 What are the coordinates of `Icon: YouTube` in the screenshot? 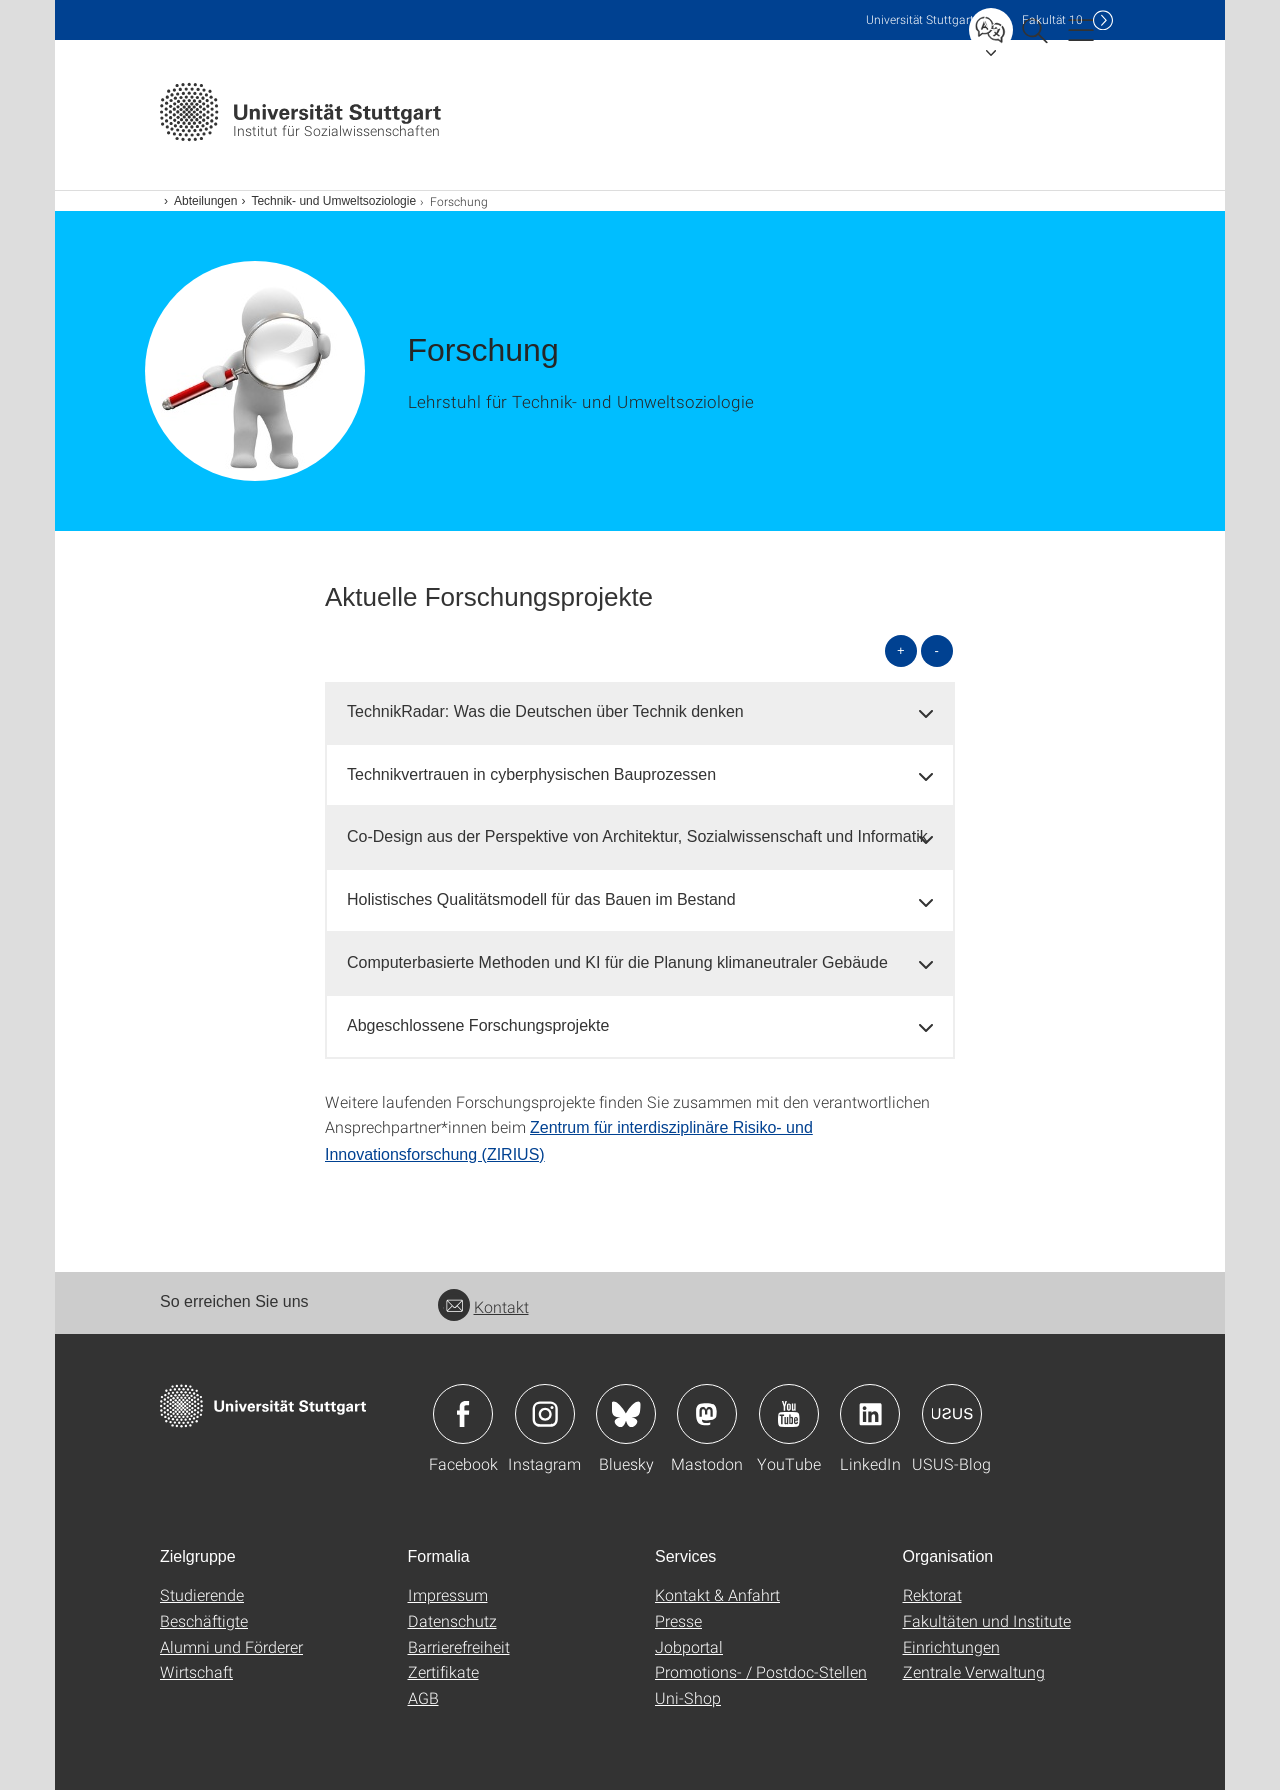 It's located at (789, 1414).